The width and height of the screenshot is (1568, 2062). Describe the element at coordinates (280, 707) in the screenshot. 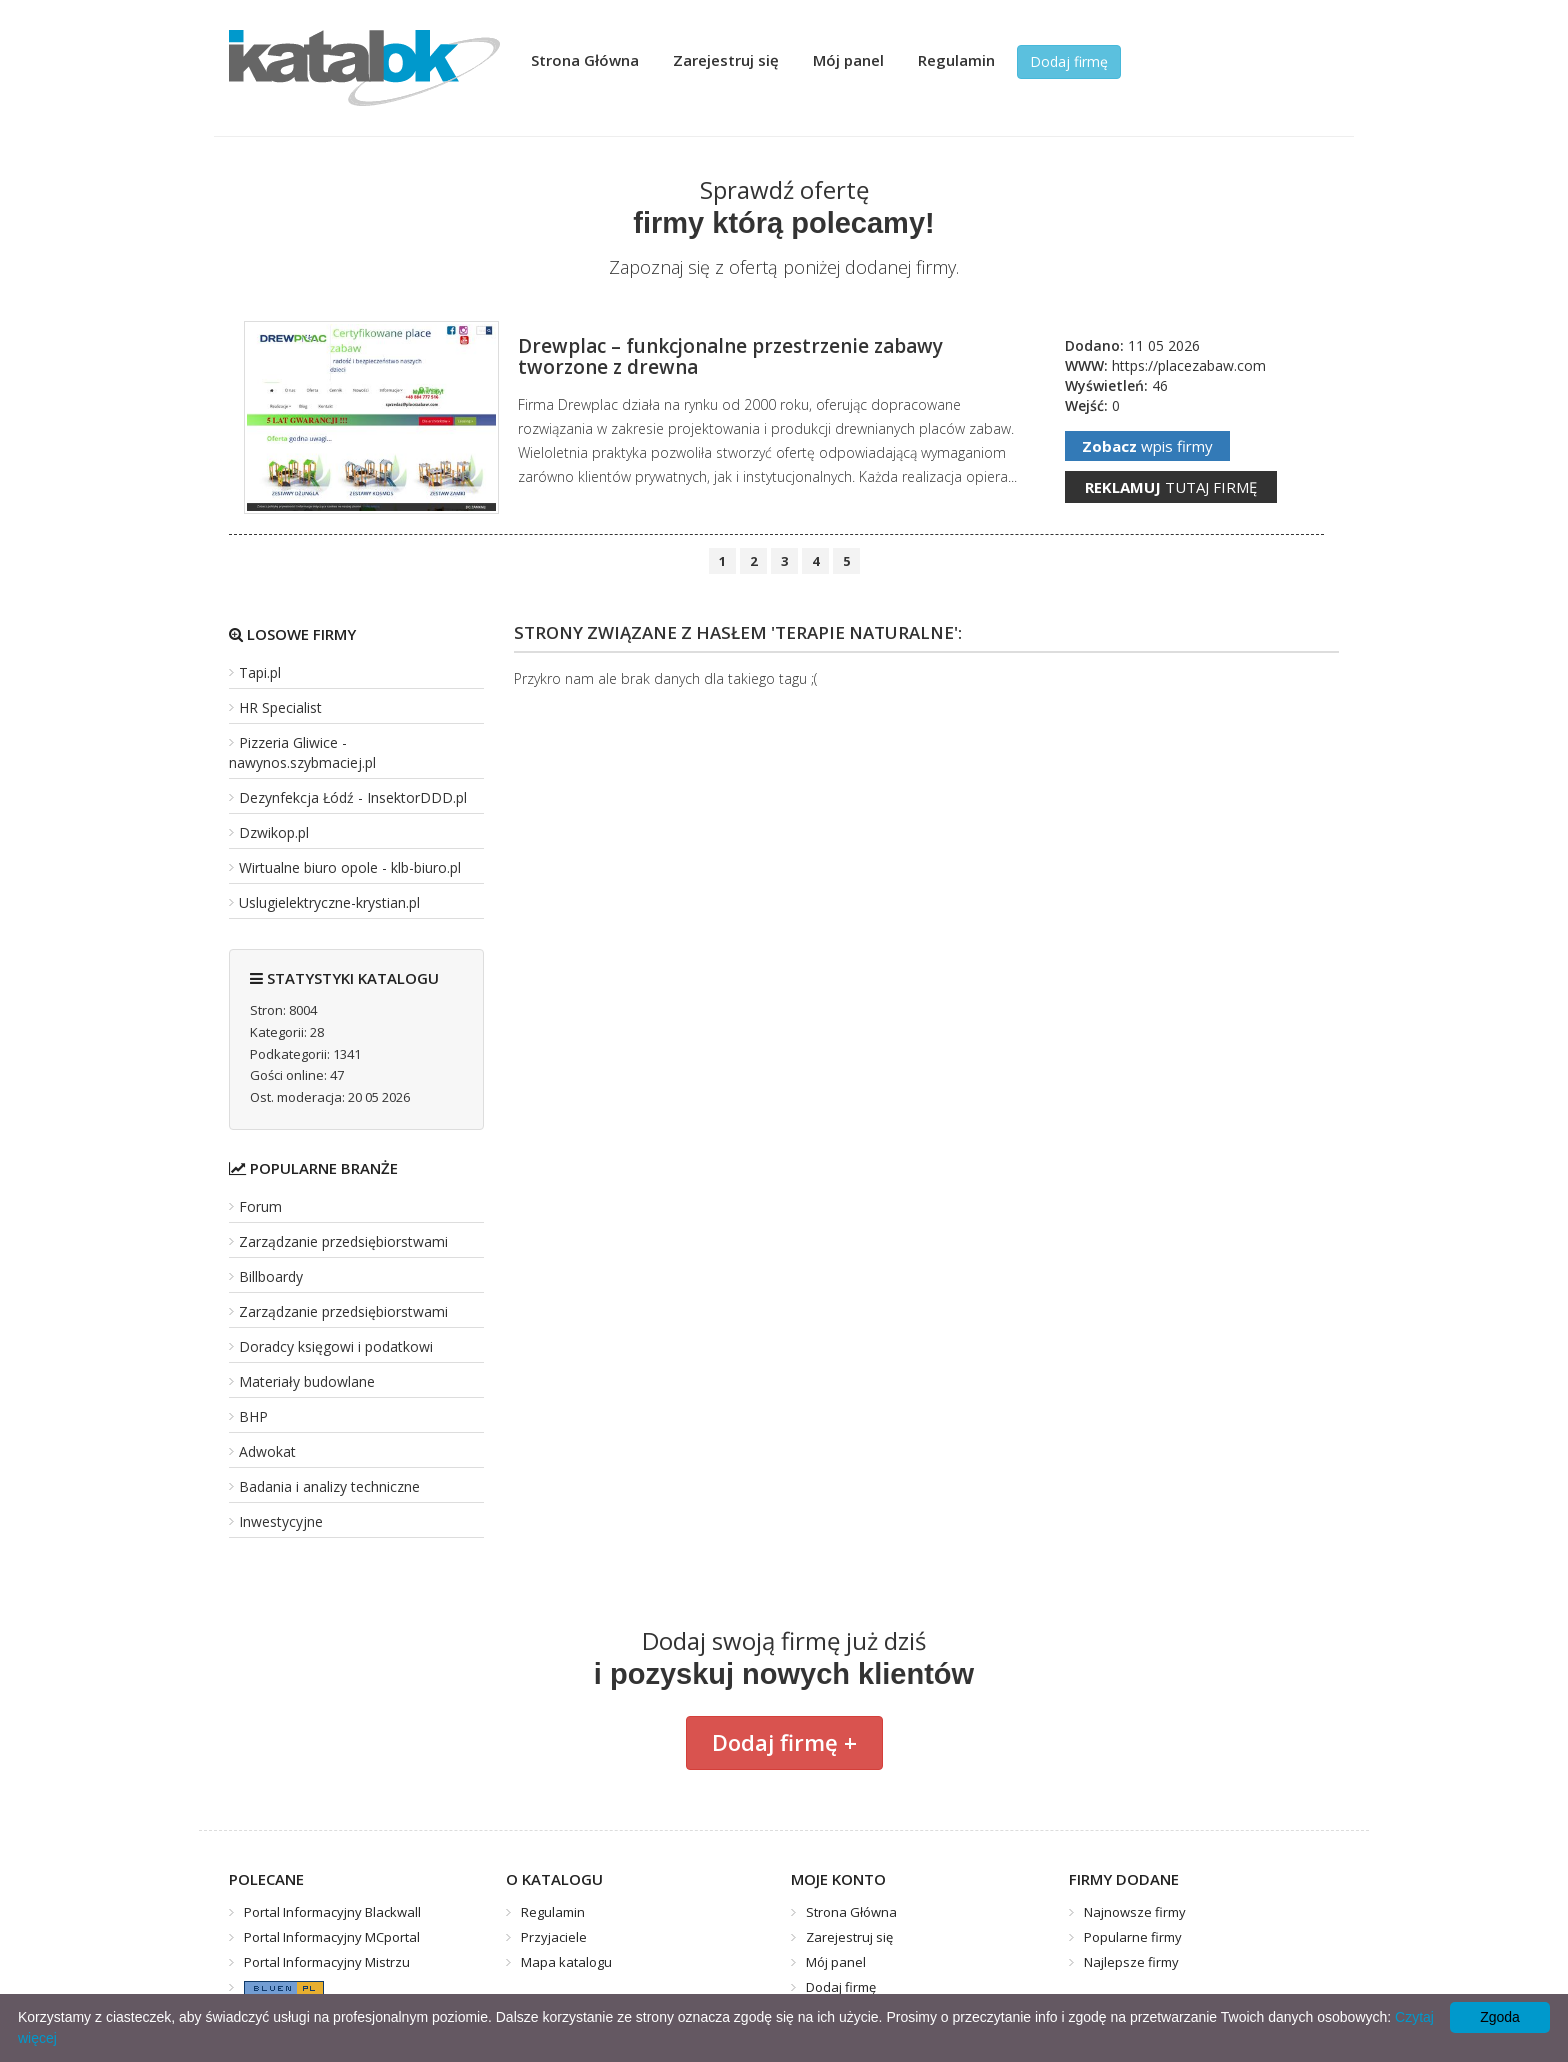

I see `HR Specialist` at that location.